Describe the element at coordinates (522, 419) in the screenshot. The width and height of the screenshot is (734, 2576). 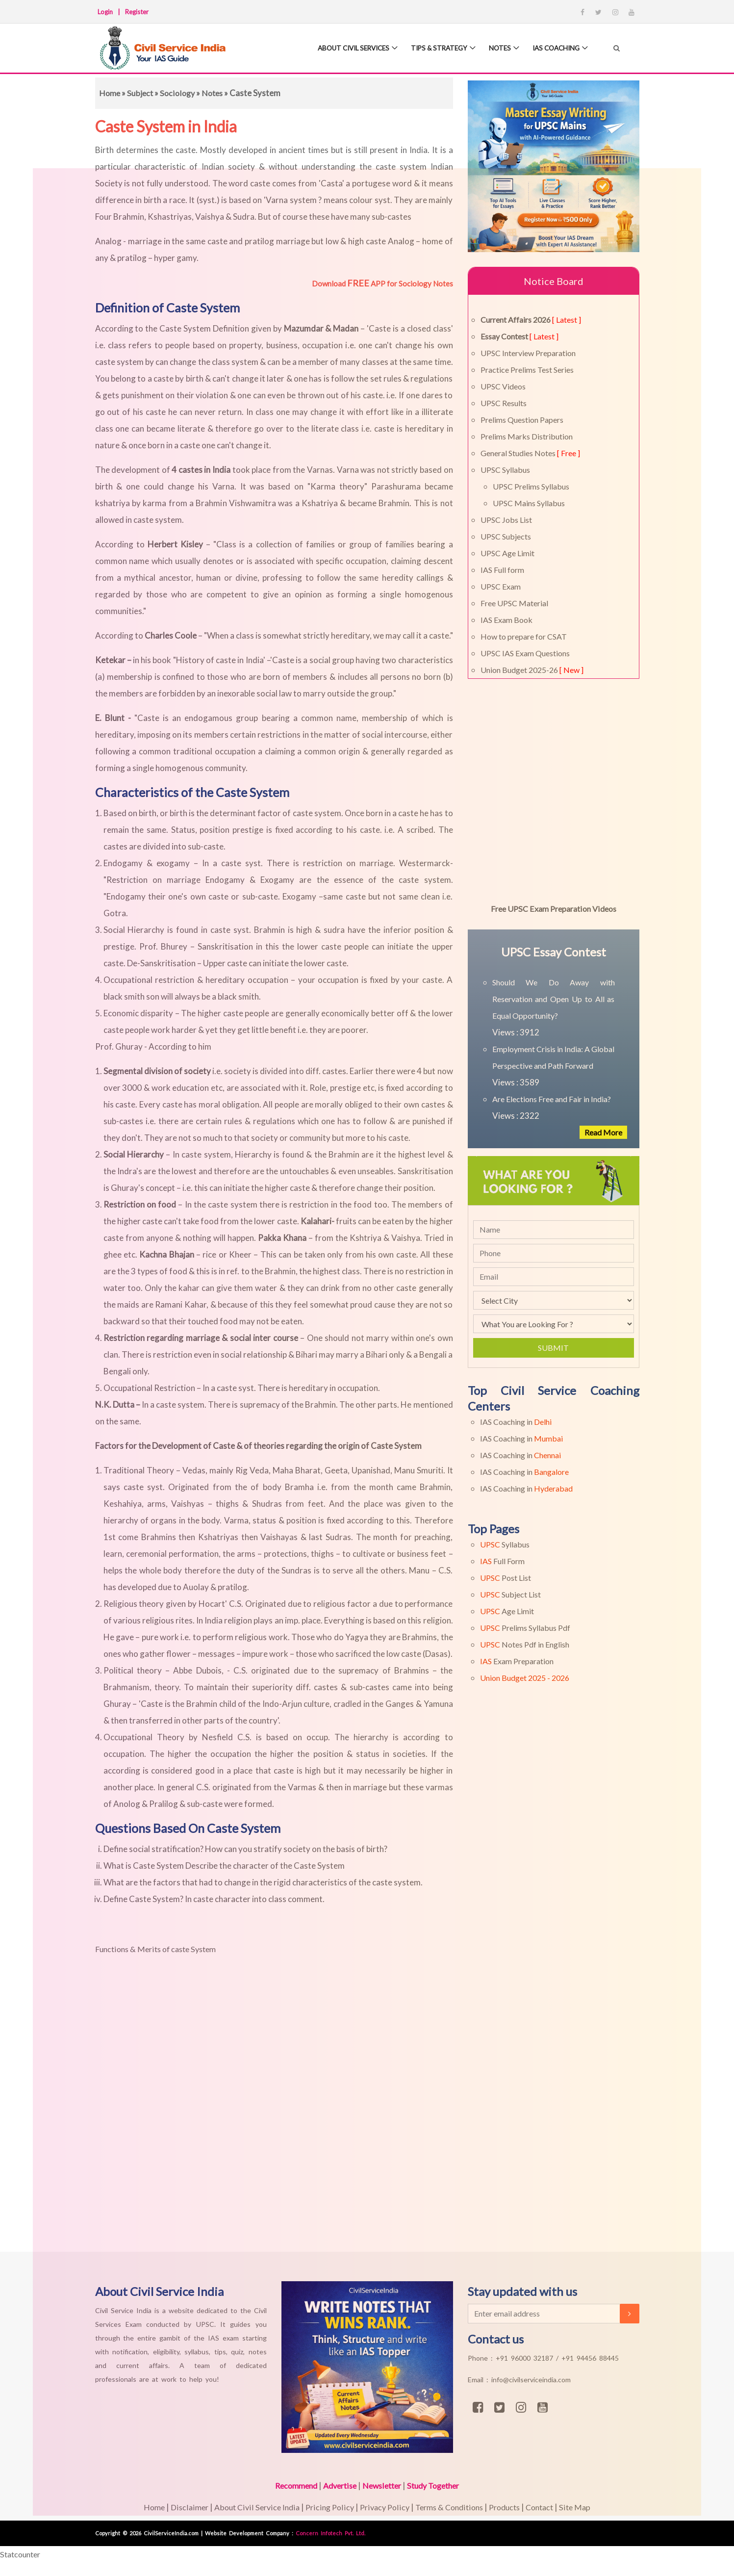
I see `Prelims Question Papers` at that location.